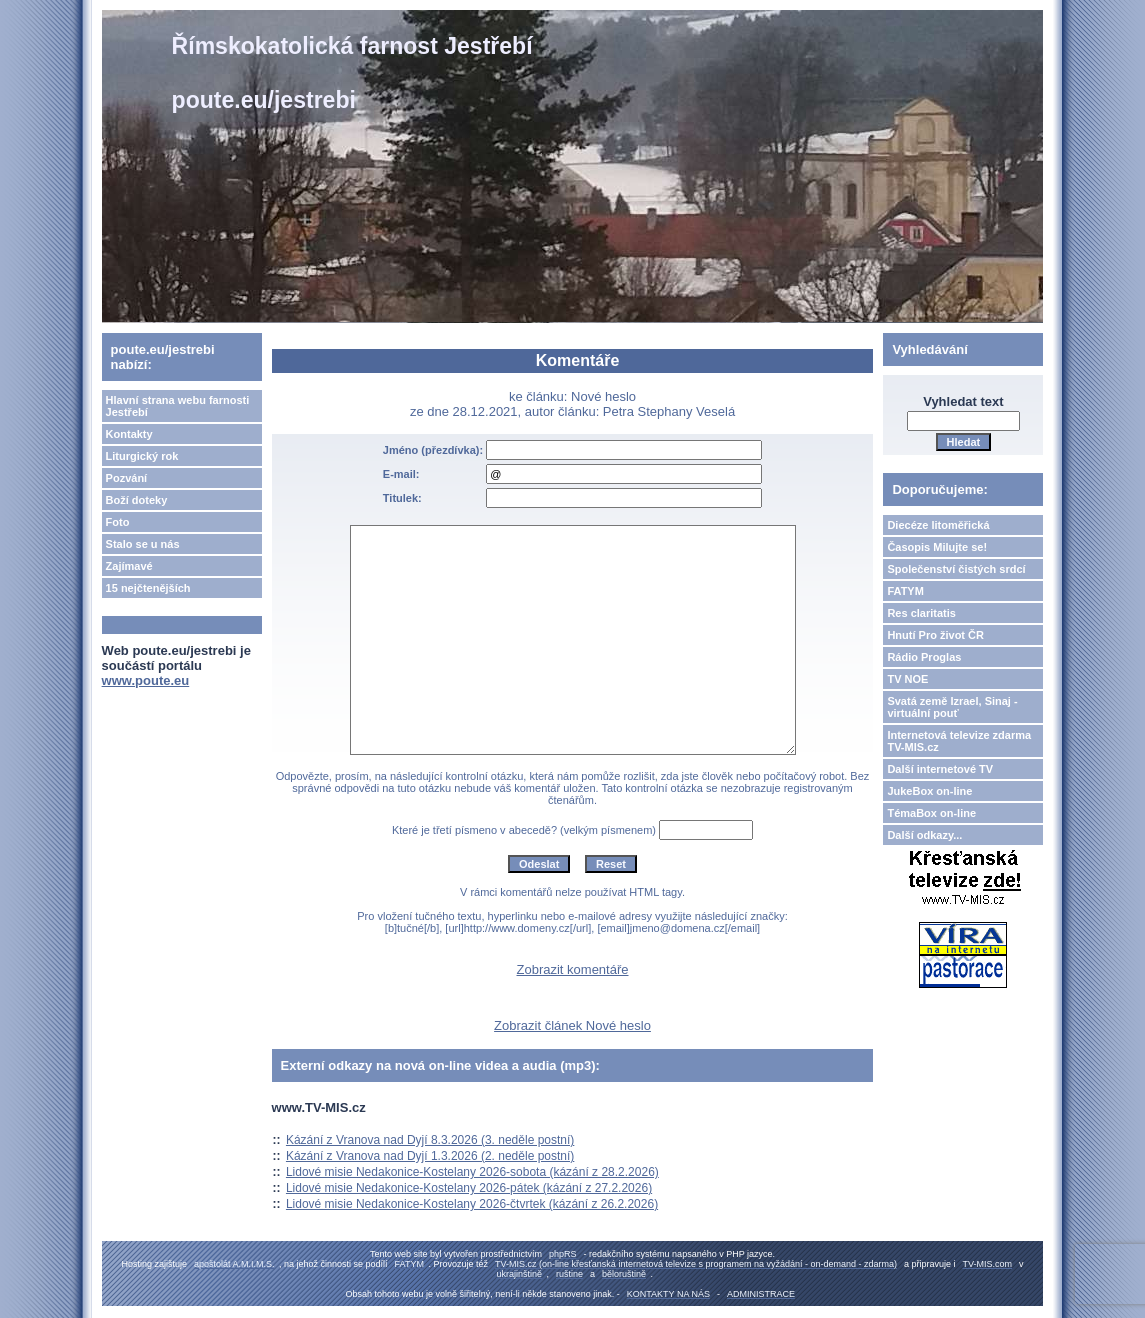 The height and width of the screenshot is (1318, 1145). I want to click on JukeBox on-line, so click(929, 791).